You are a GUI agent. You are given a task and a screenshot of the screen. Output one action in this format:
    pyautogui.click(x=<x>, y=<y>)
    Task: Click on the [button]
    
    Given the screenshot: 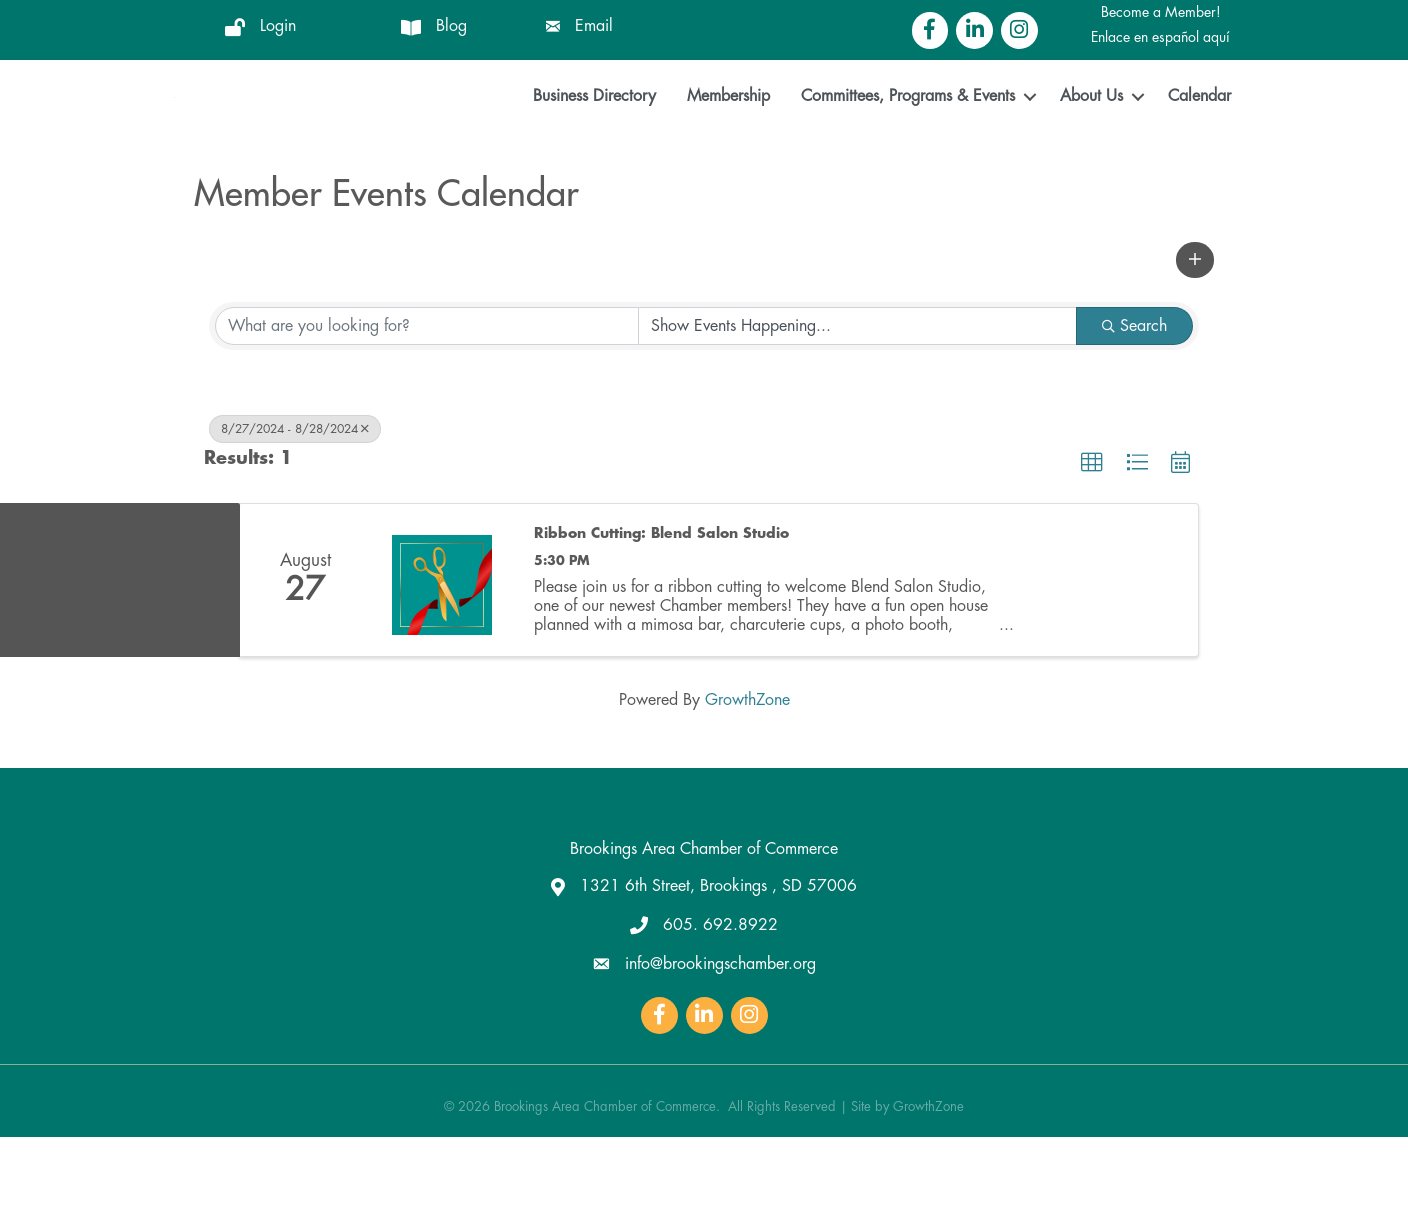 What is the action you would take?
    pyautogui.click(x=1195, y=344)
    